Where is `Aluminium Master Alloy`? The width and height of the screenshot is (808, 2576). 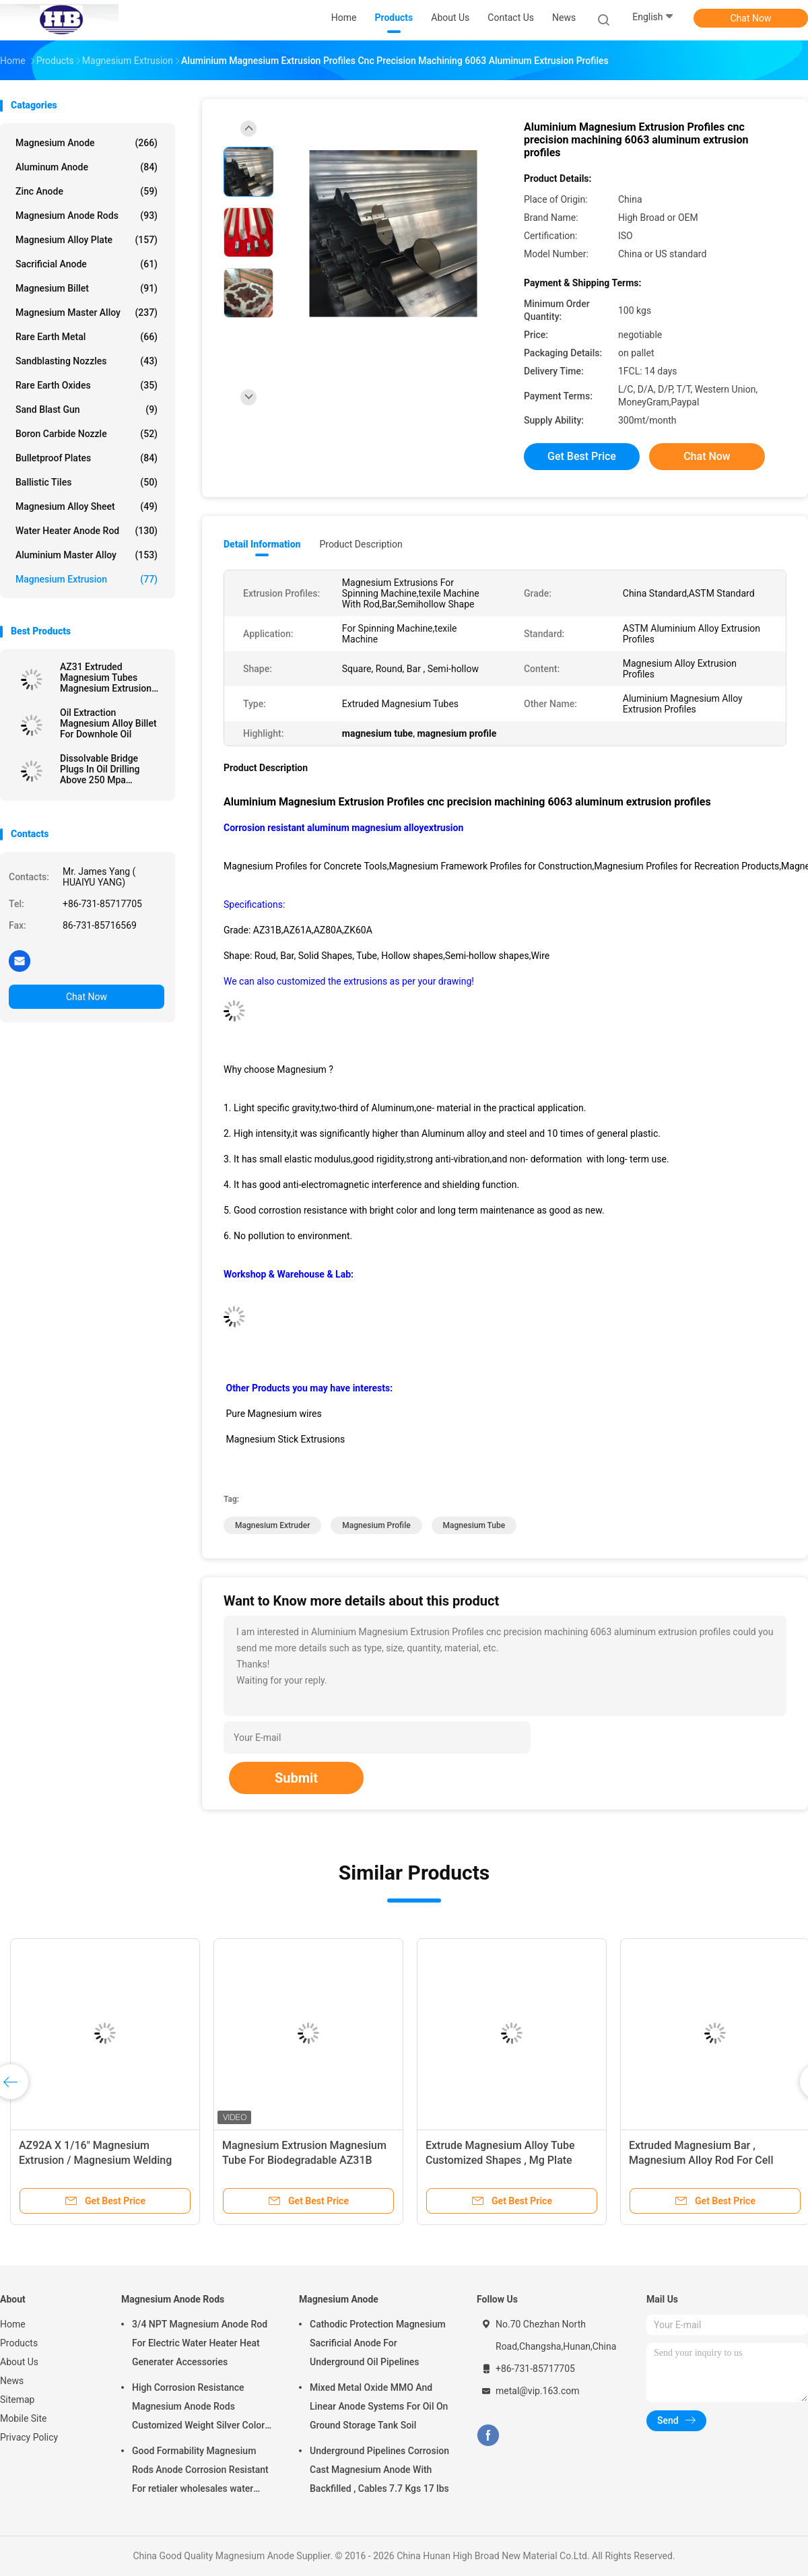
Aluminium Master Alloy is located at coordinates (86, 555).